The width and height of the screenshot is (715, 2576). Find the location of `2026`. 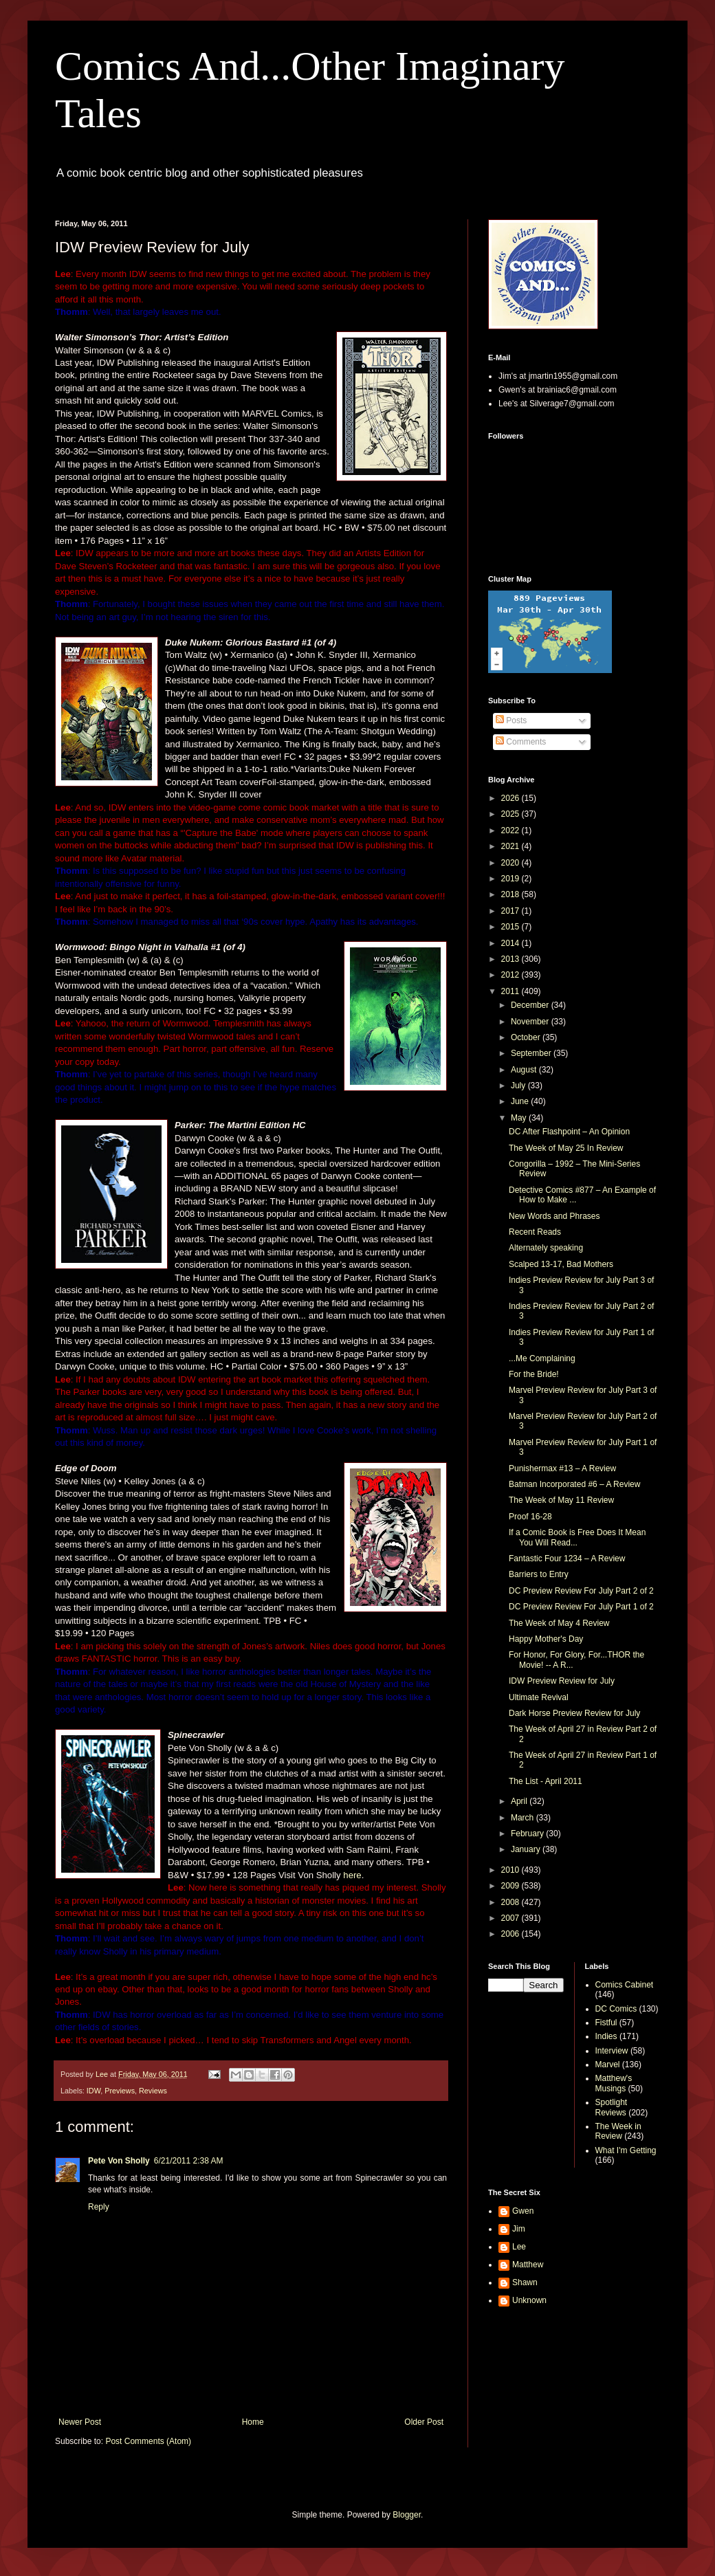

2026 is located at coordinates (511, 798).